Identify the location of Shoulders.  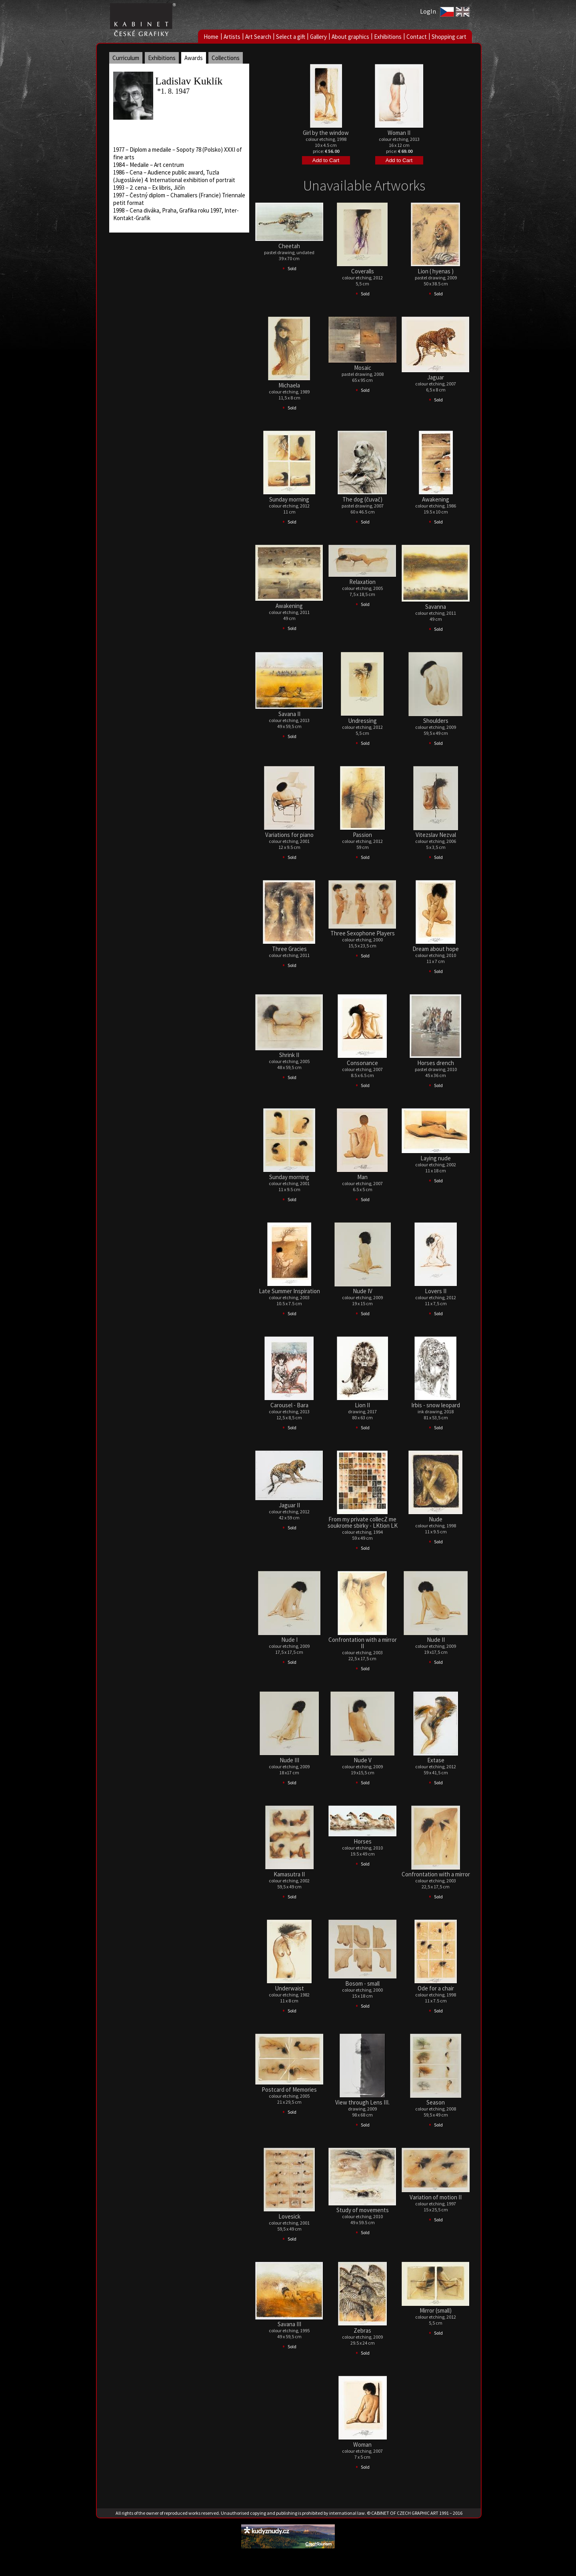
(435, 720).